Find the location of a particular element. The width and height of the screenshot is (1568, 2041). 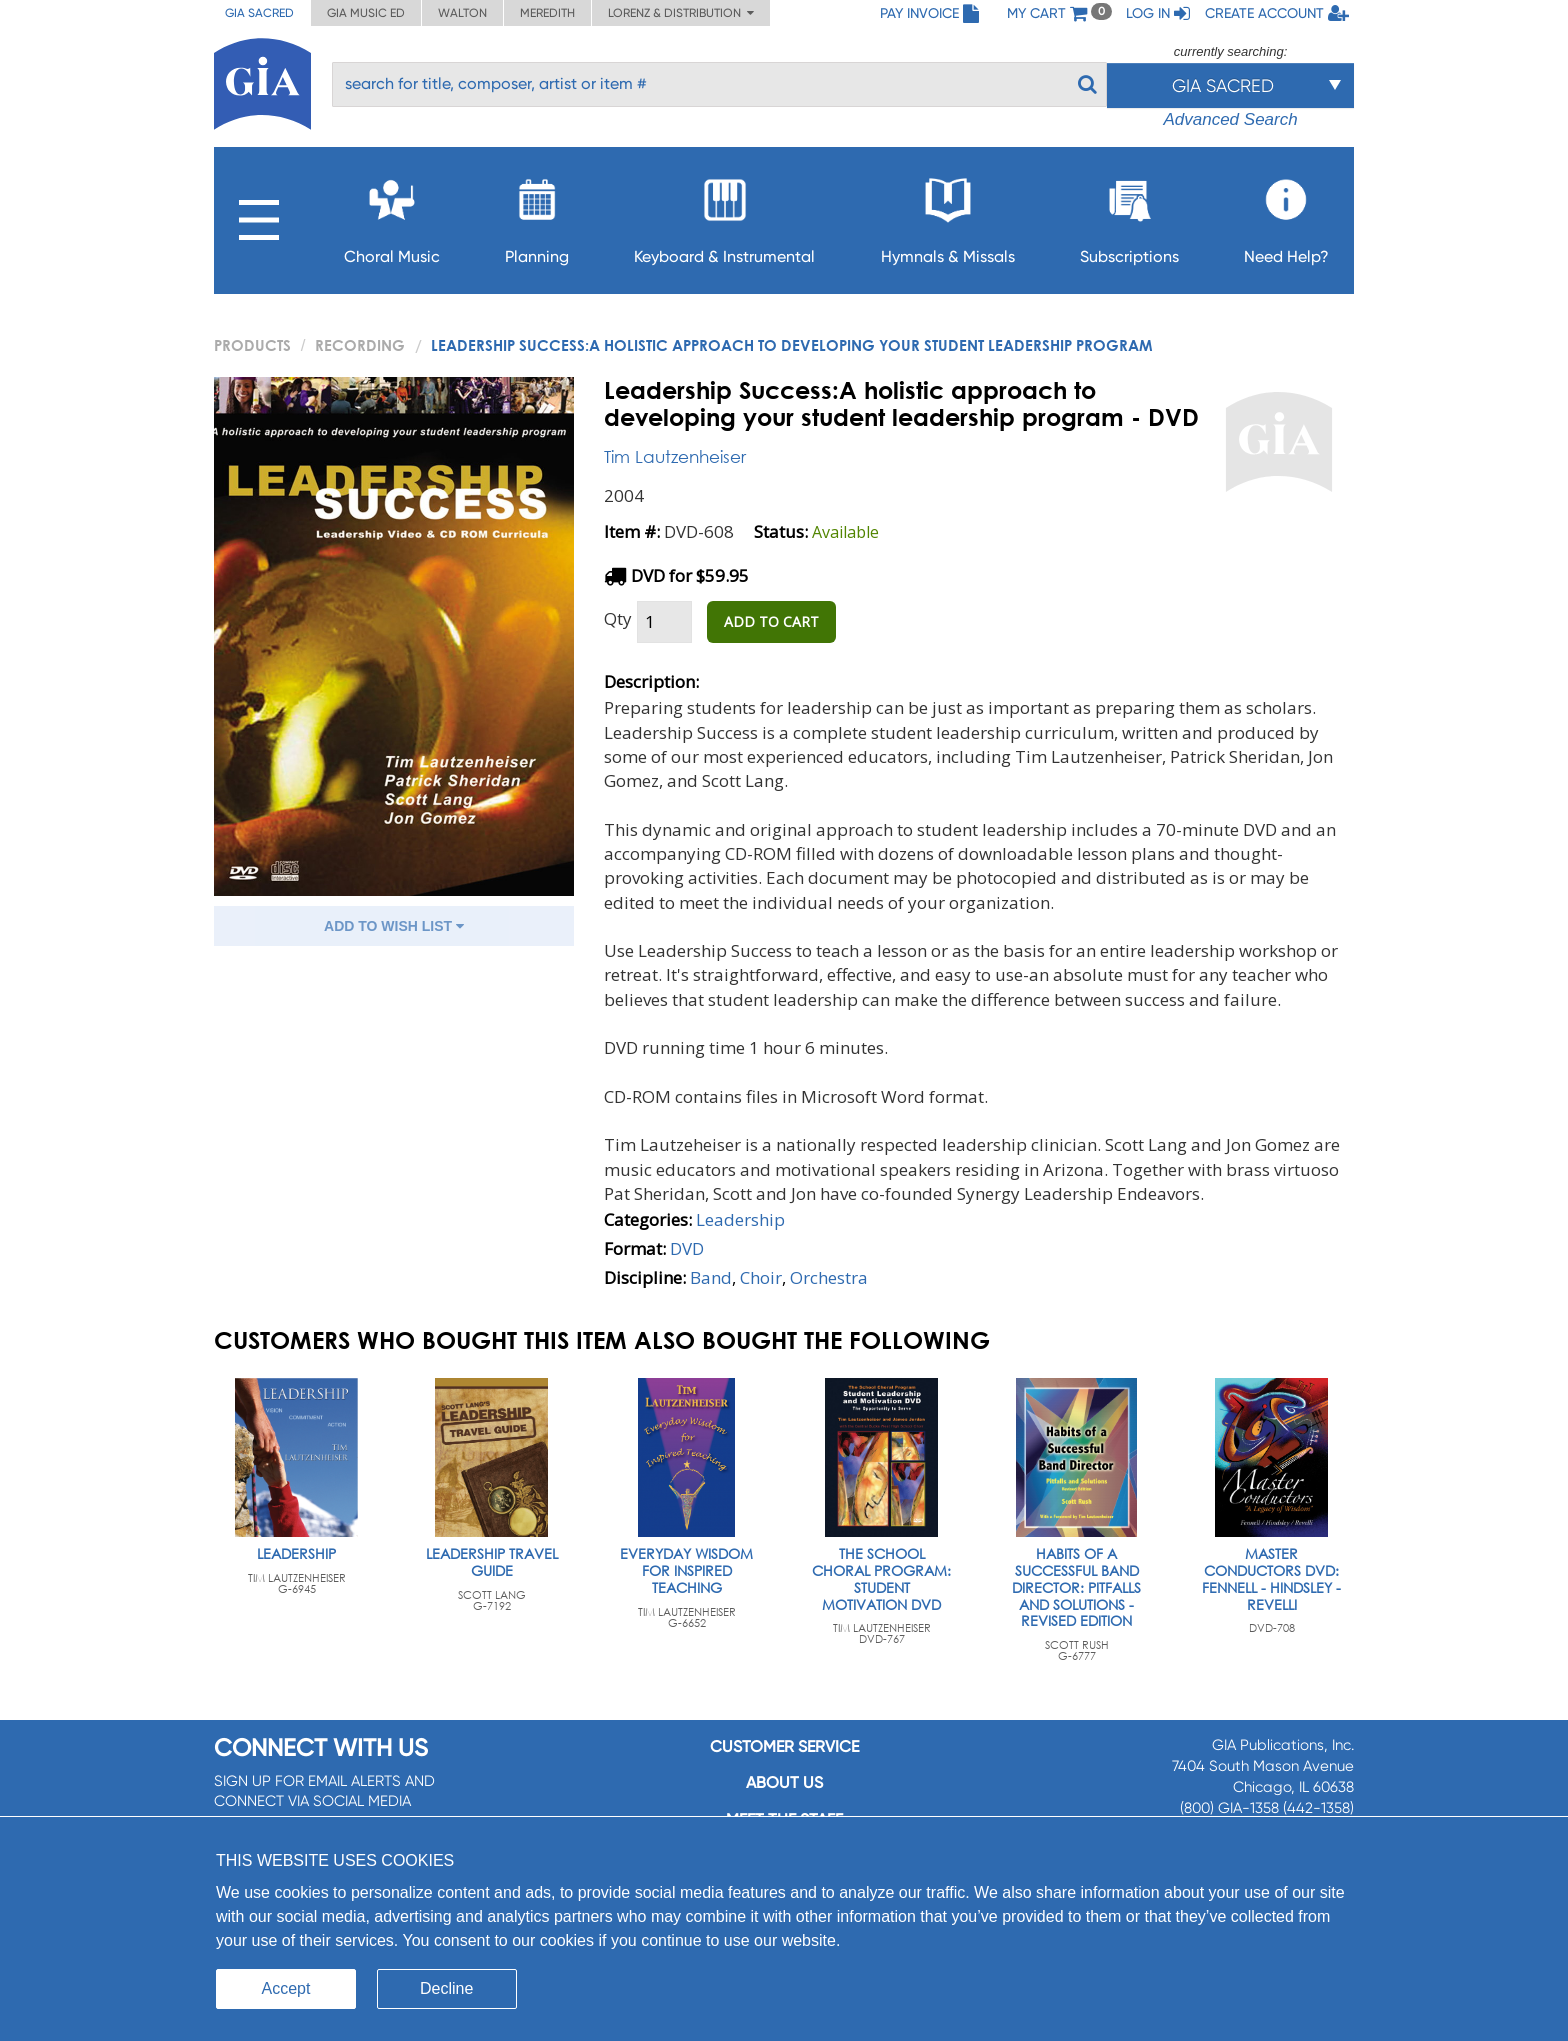

Leadership is located at coordinates (740, 1219).